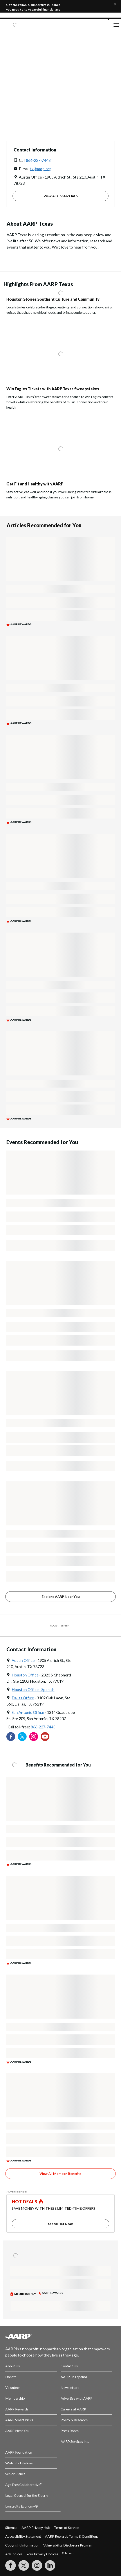 This screenshot has width=121, height=2576. I want to click on Vulnerability Disclosure Program, so click(68, 2545).